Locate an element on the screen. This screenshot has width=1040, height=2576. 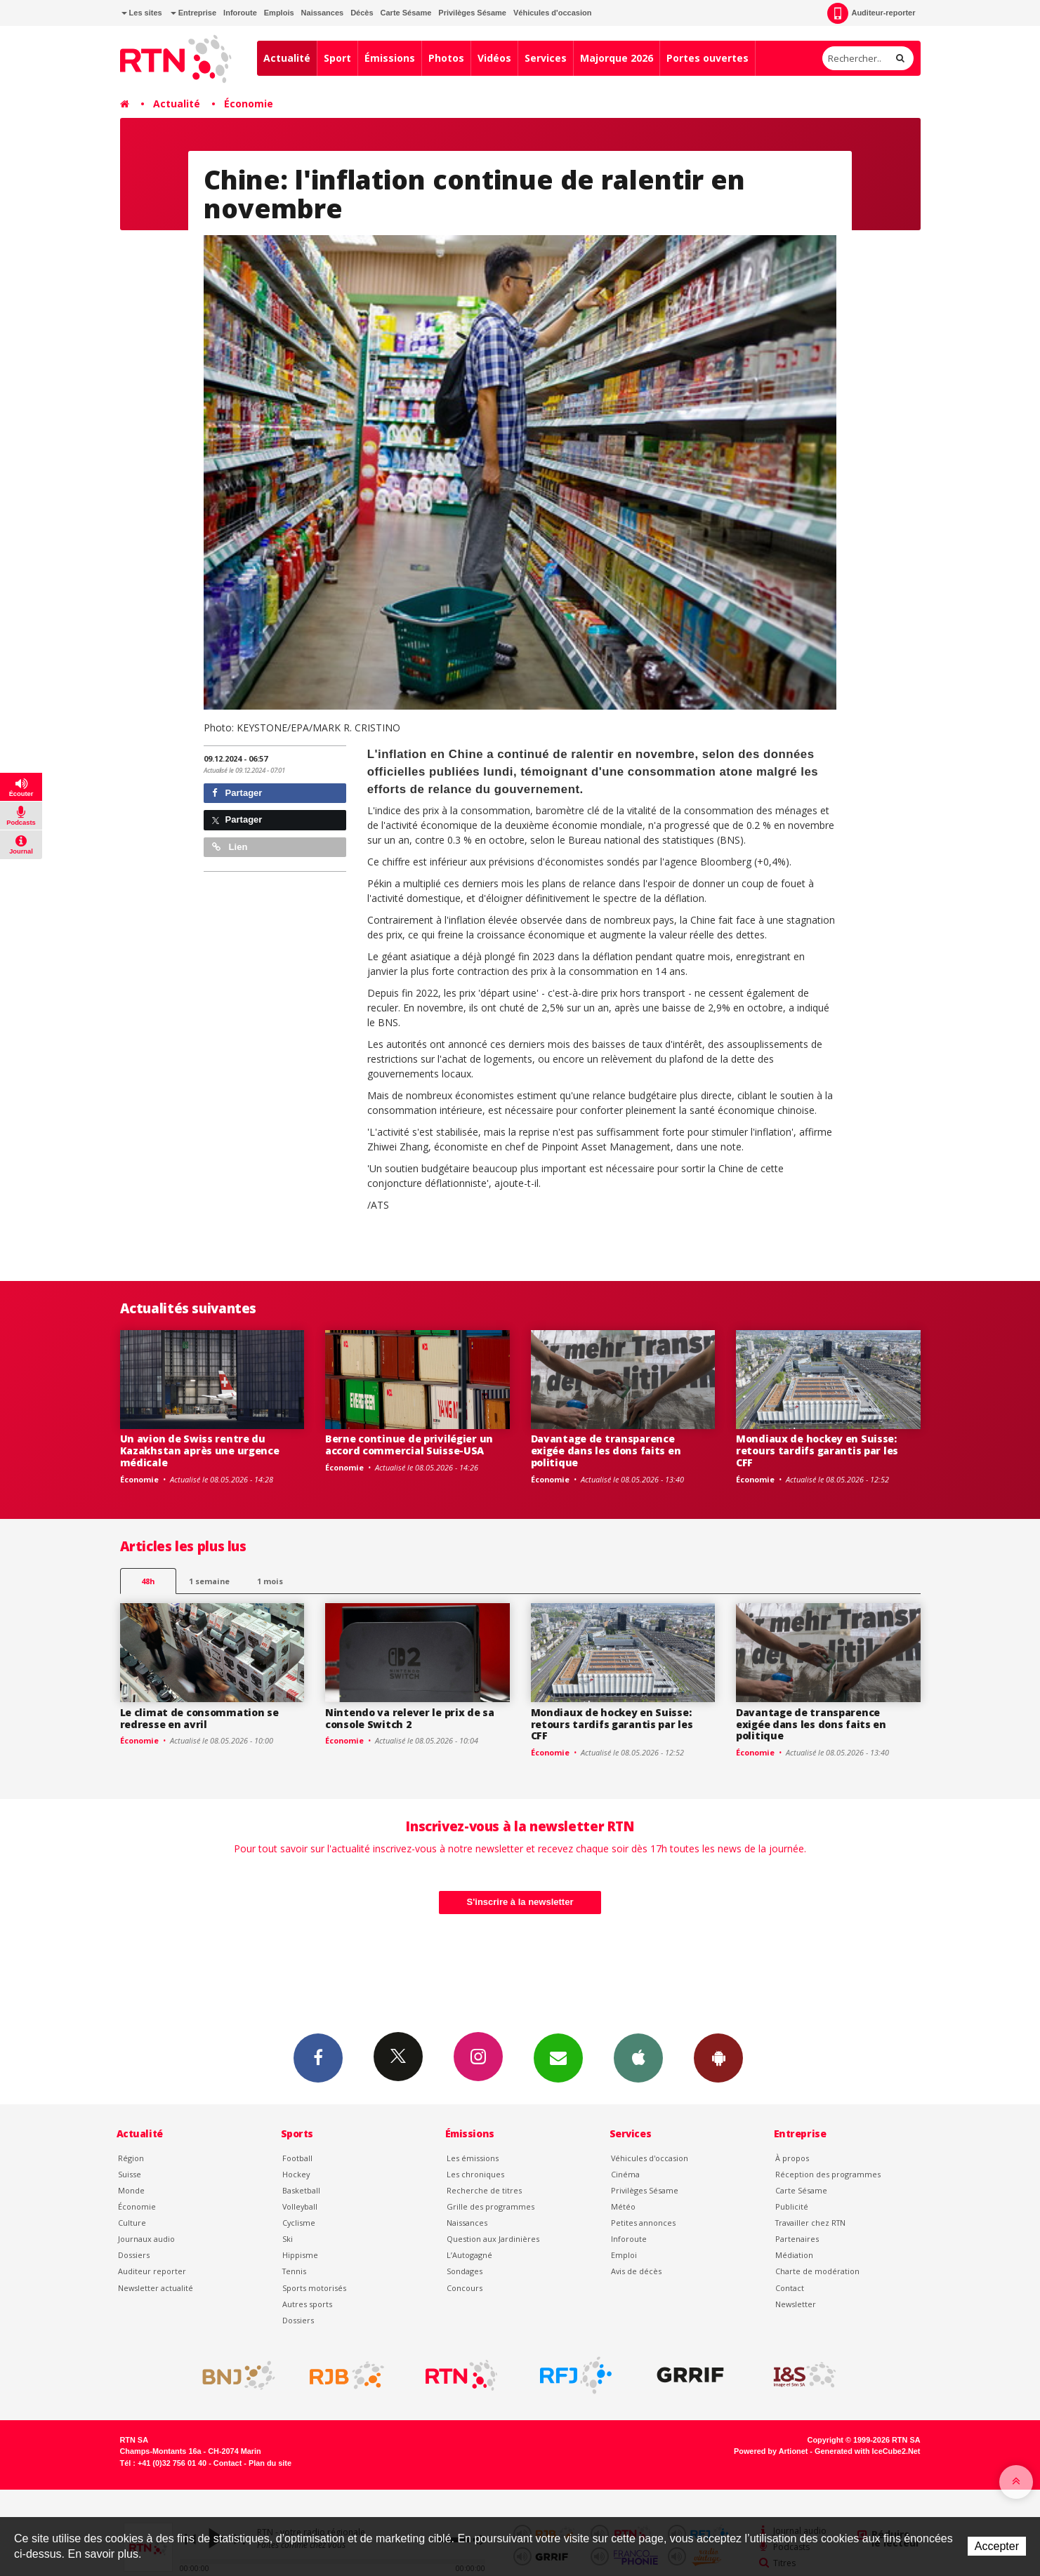
Vidéos is located at coordinates (494, 58).